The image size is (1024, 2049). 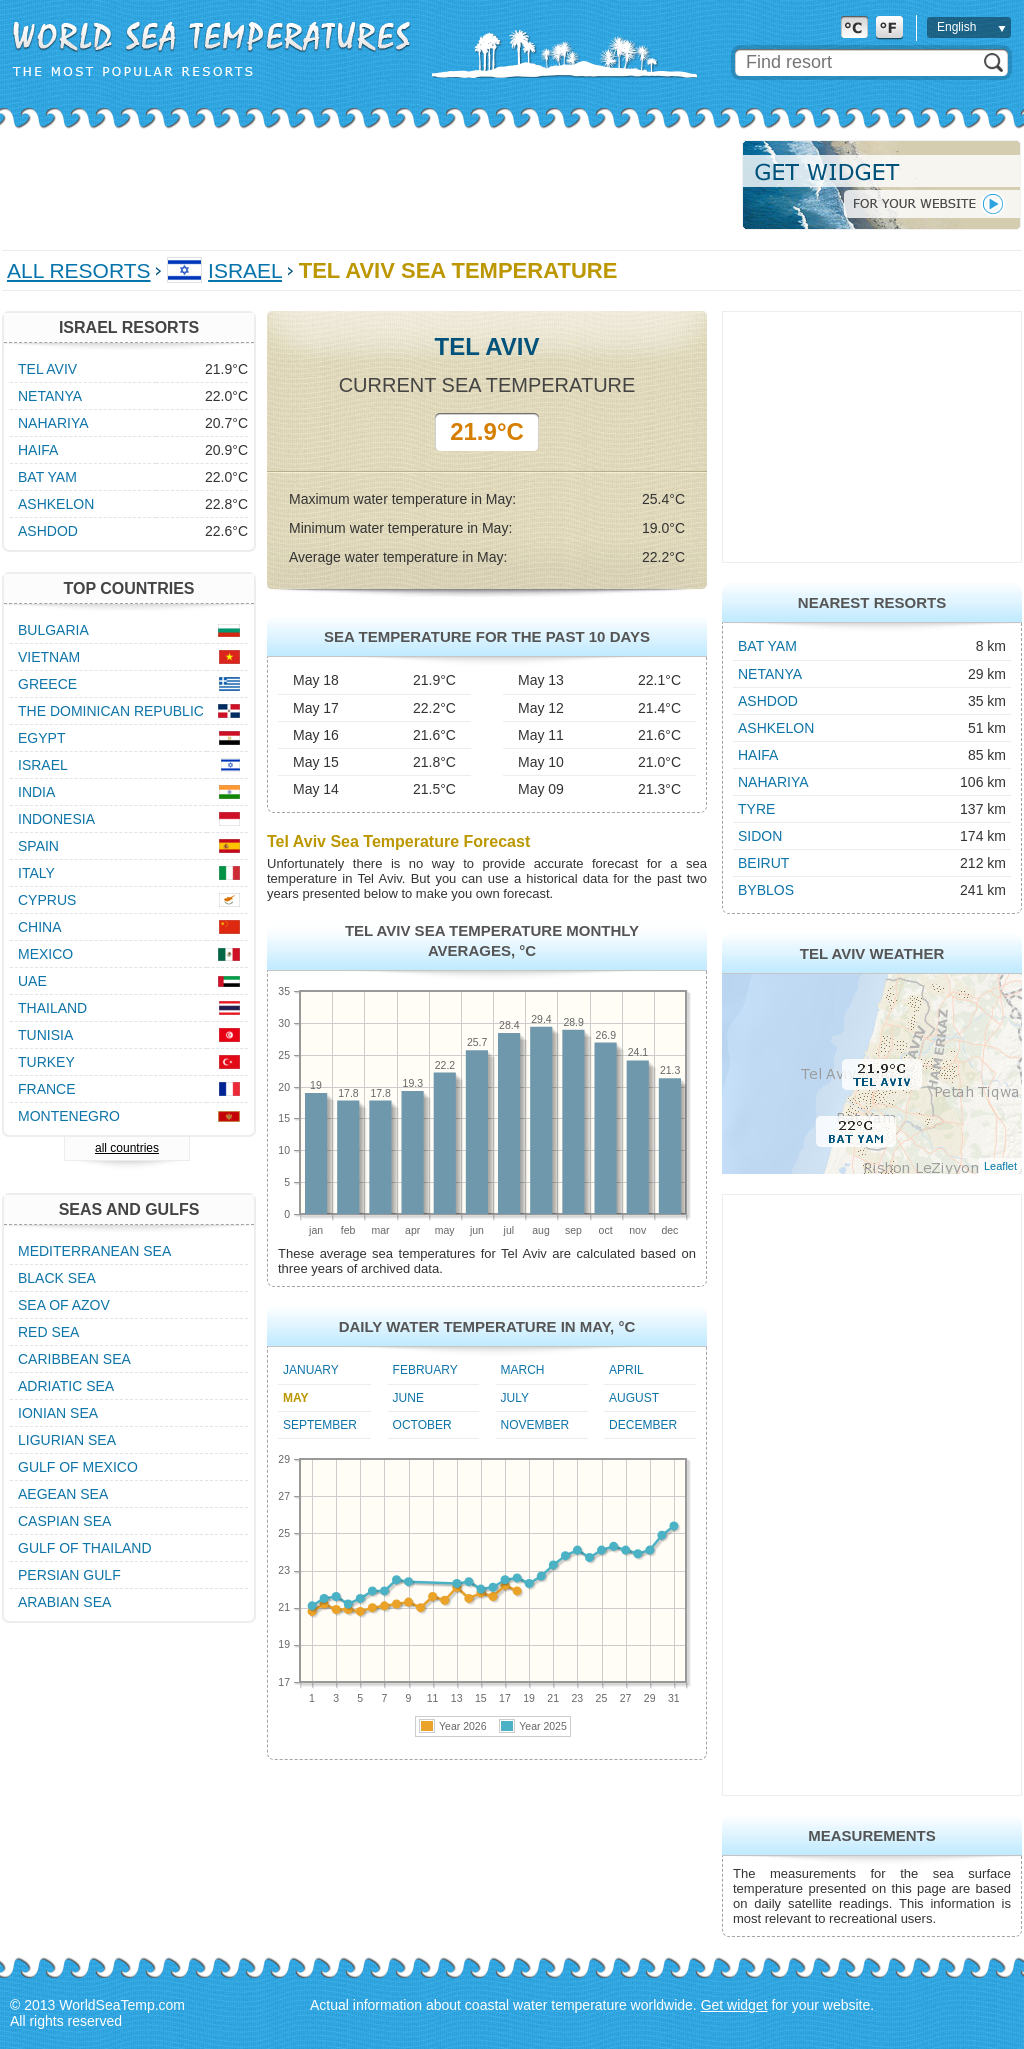 I want to click on Get widget, so click(x=734, y=2005).